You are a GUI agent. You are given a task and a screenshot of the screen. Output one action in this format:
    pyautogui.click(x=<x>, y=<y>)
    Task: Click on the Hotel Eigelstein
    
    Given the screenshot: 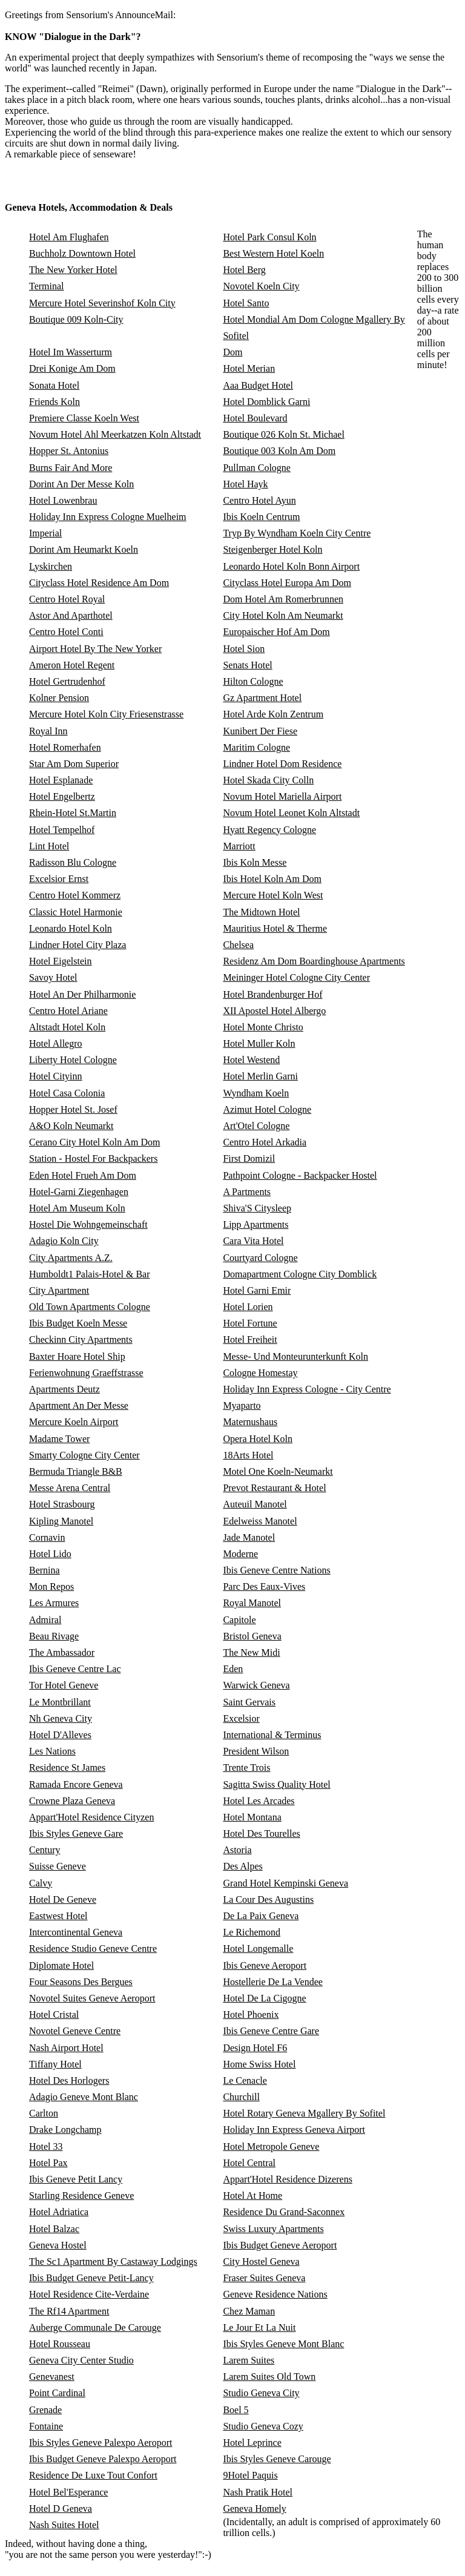 What is the action you would take?
    pyautogui.click(x=60, y=961)
    